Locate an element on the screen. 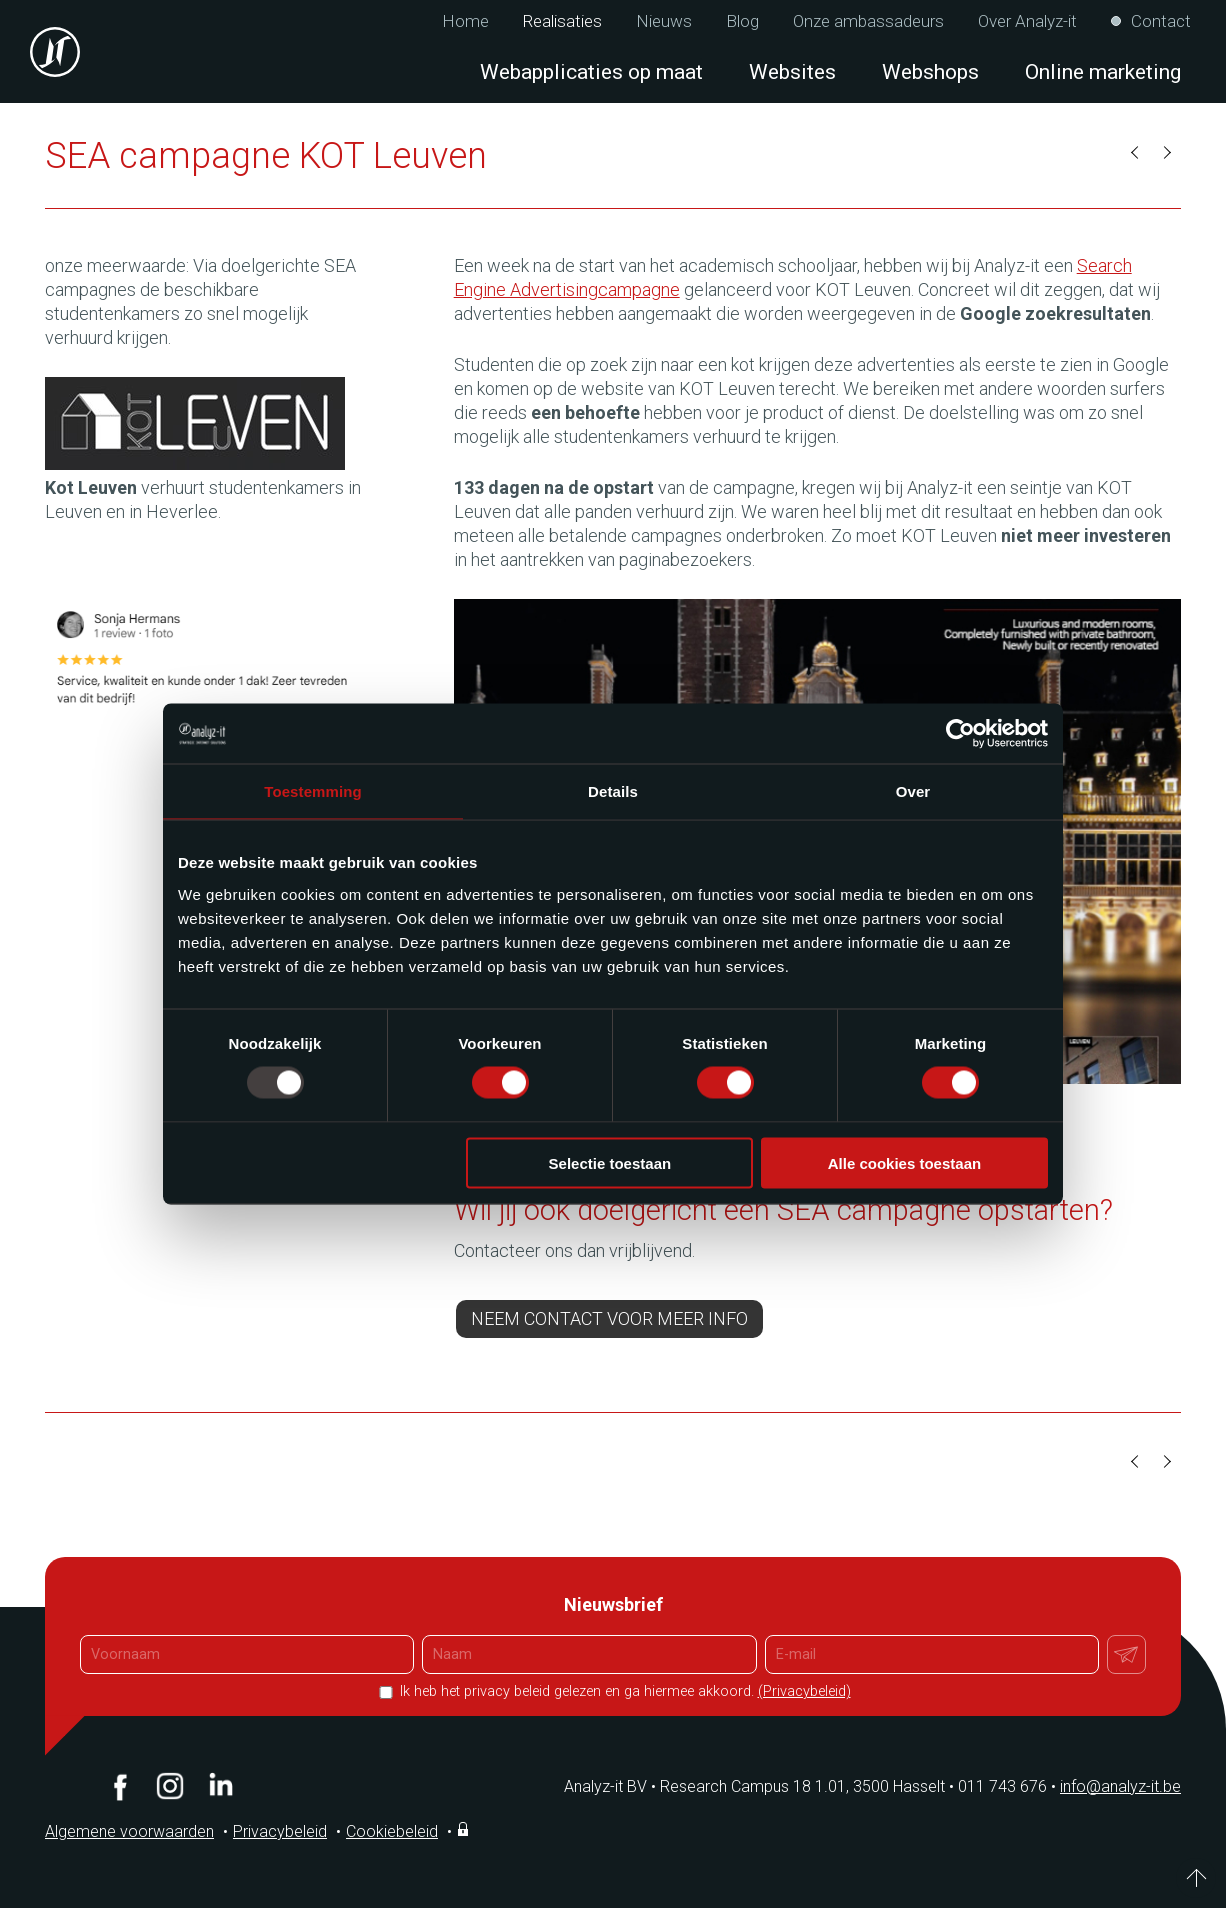 This screenshot has width=1226, height=1908. Ik heb het privacy beleid gelezen en ga hiermee akkoord. is located at coordinates (623, 1691).